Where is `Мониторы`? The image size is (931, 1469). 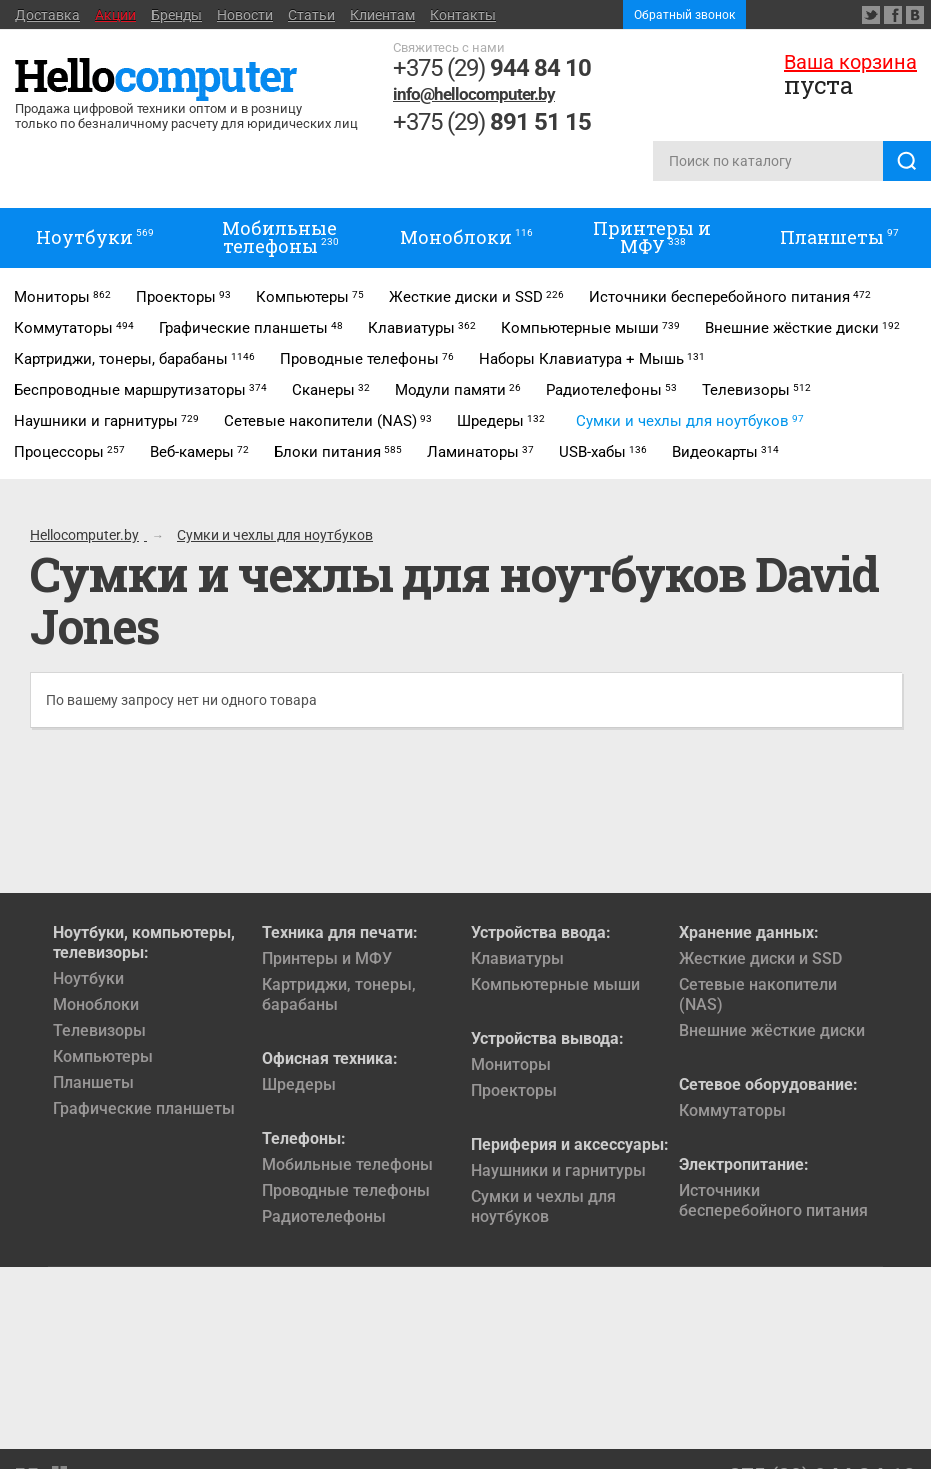
Мониторы is located at coordinates (511, 1064).